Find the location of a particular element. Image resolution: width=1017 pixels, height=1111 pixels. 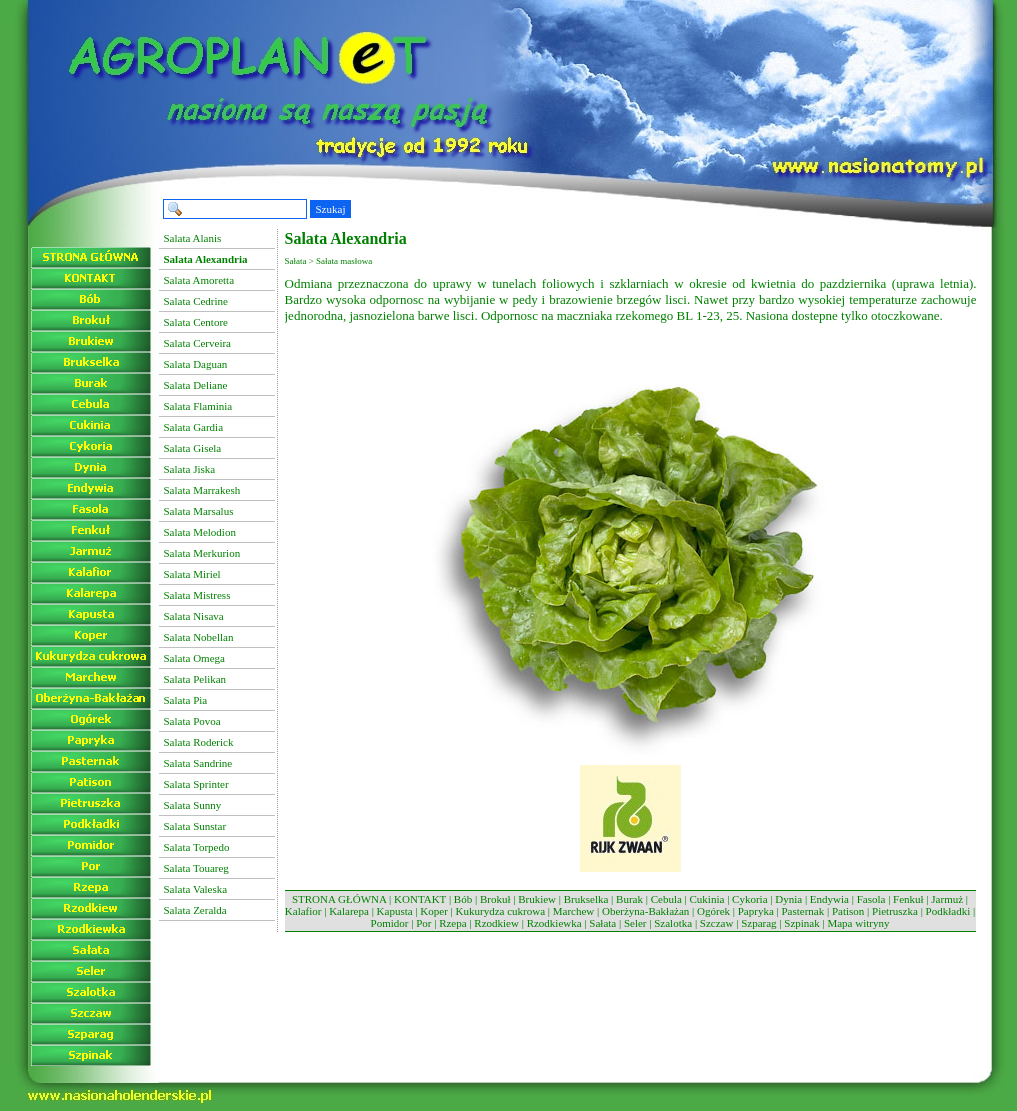

Pomidor is located at coordinates (390, 923).